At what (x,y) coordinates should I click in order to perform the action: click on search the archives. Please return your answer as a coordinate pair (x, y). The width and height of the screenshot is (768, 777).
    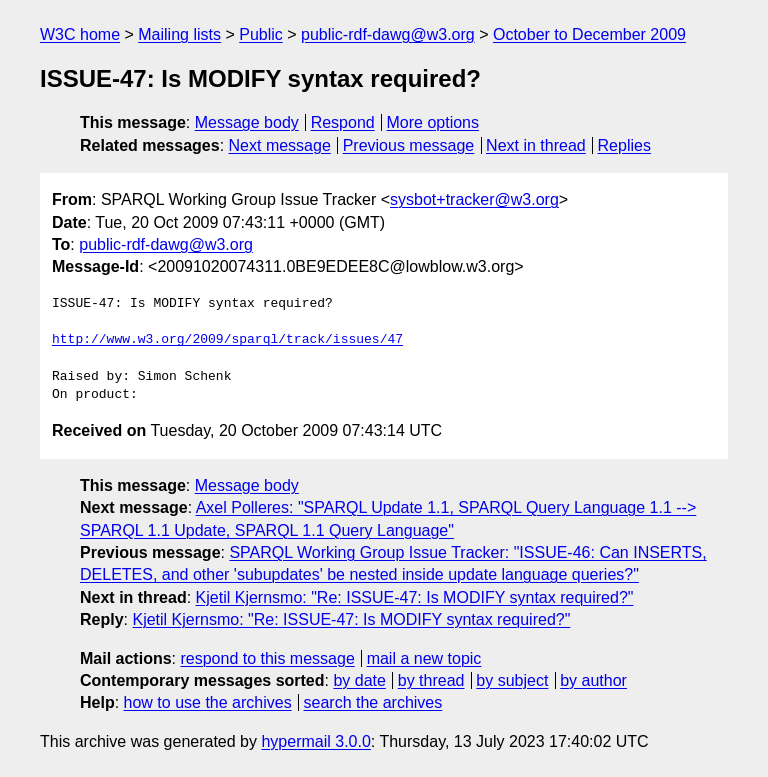
    Looking at the image, I should click on (373, 702).